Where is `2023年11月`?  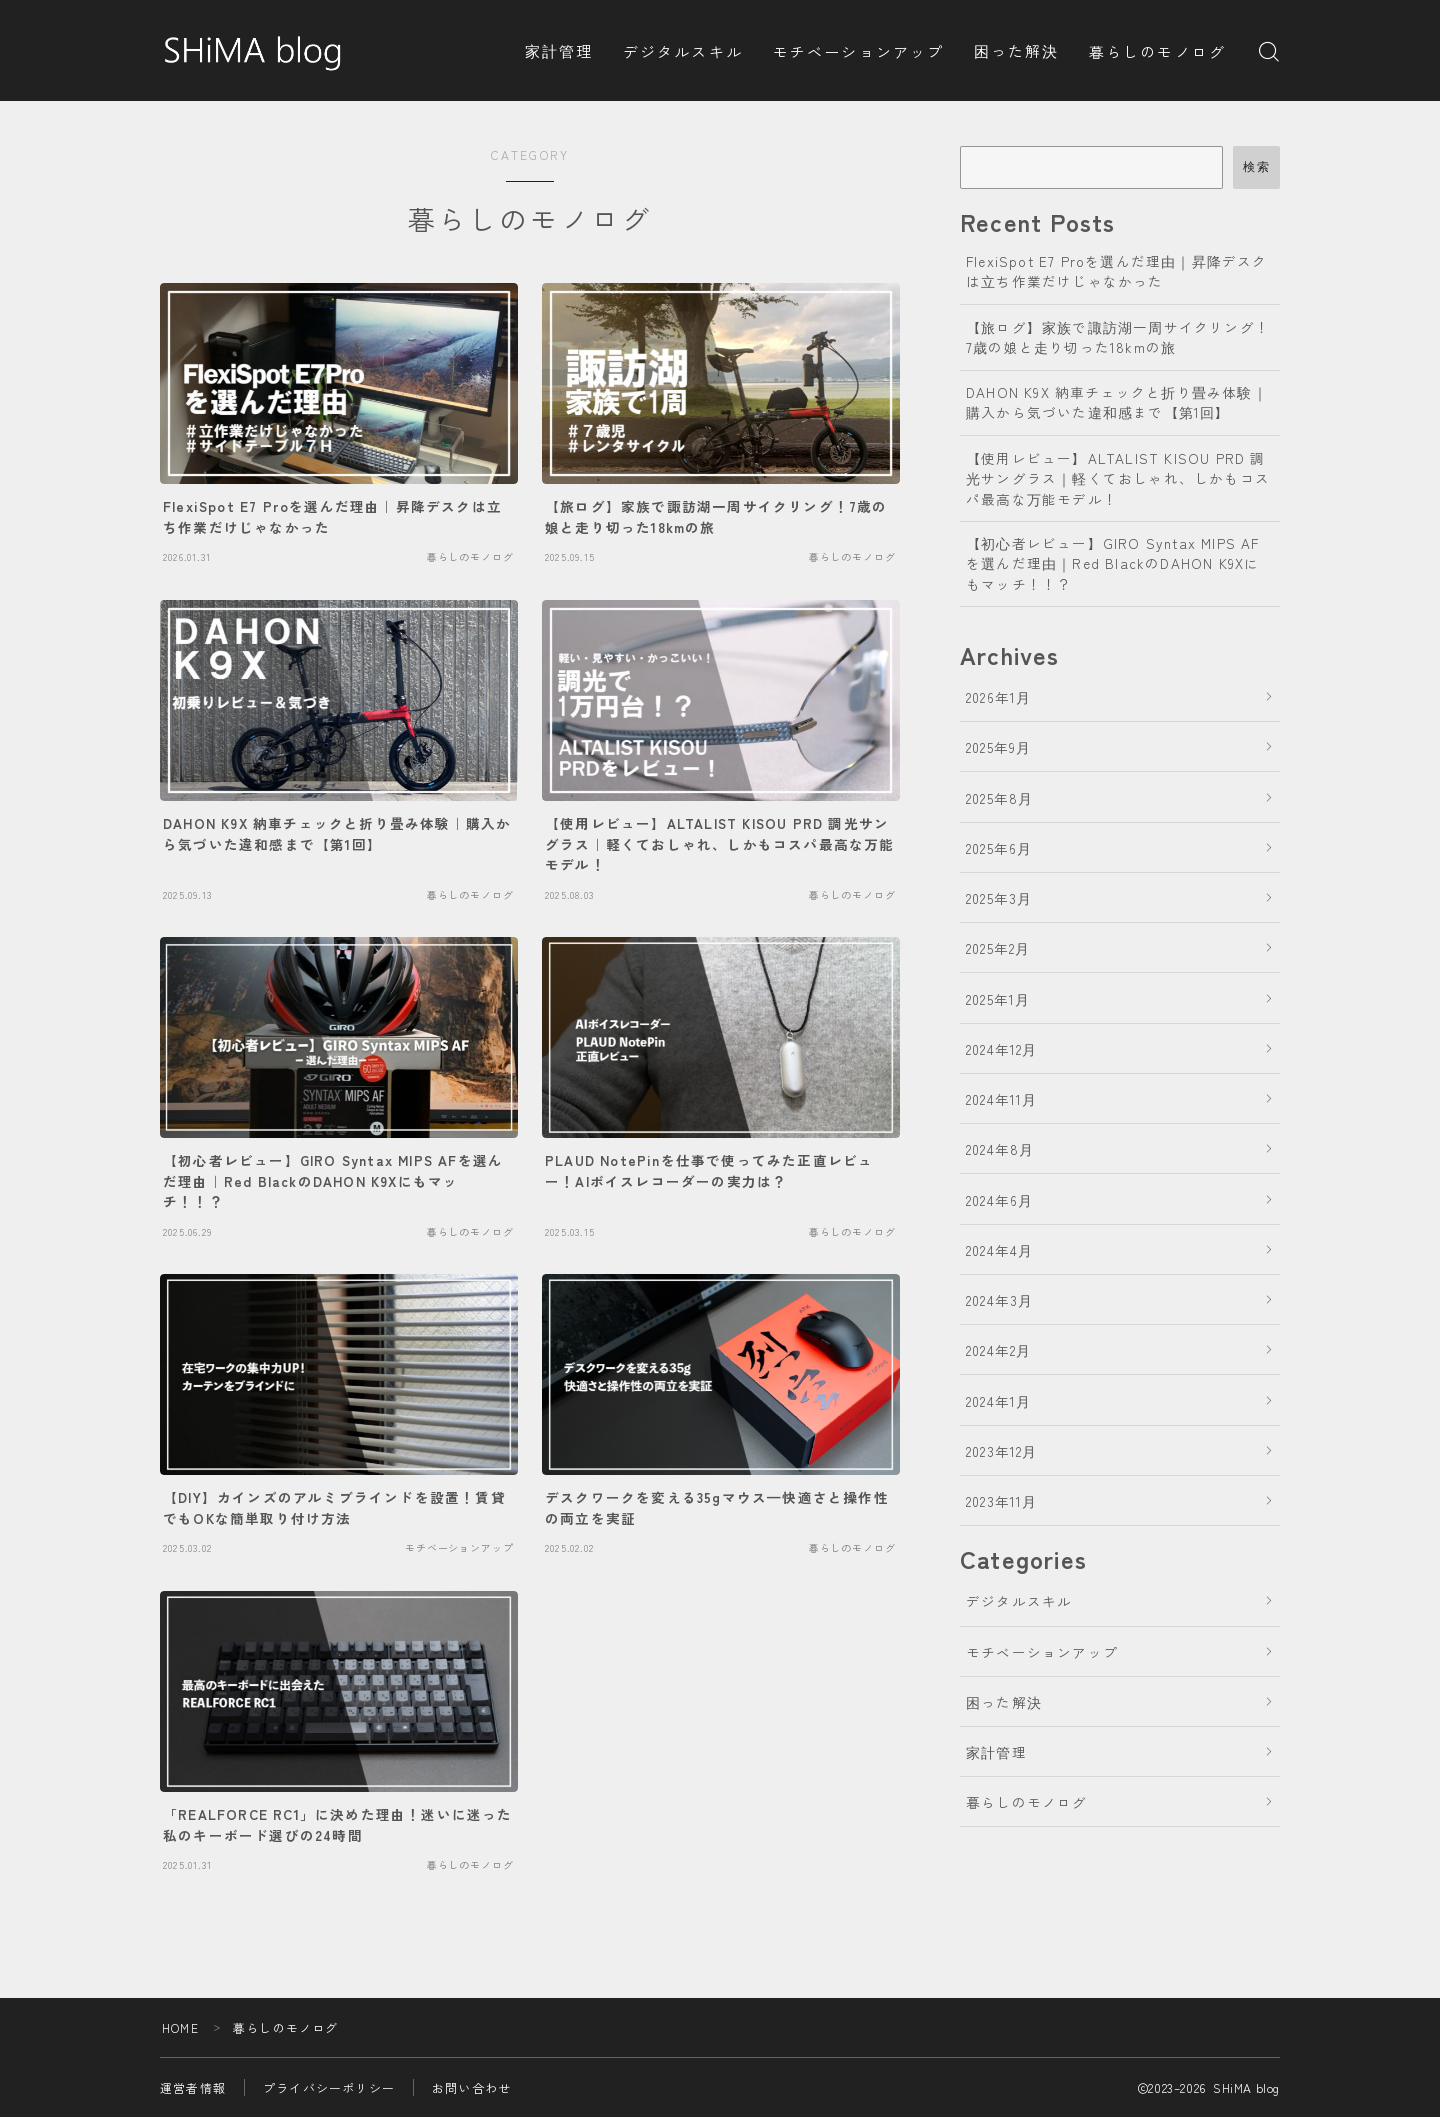
2023年11月 is located at coordinates (1002, 1501).